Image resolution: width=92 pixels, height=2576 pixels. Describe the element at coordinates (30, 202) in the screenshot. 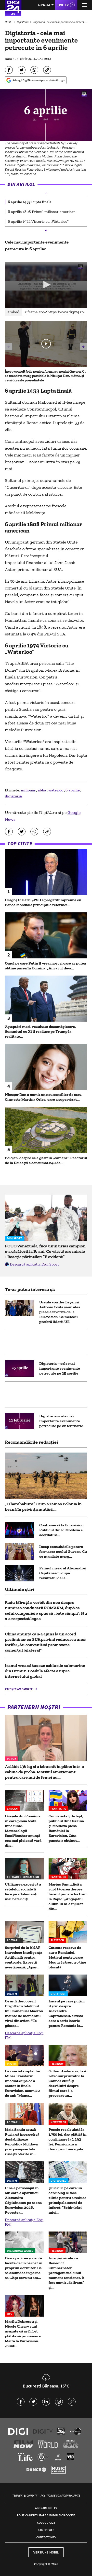

I see `6 aprilie 1453 Lupta finală [group]` at that location.